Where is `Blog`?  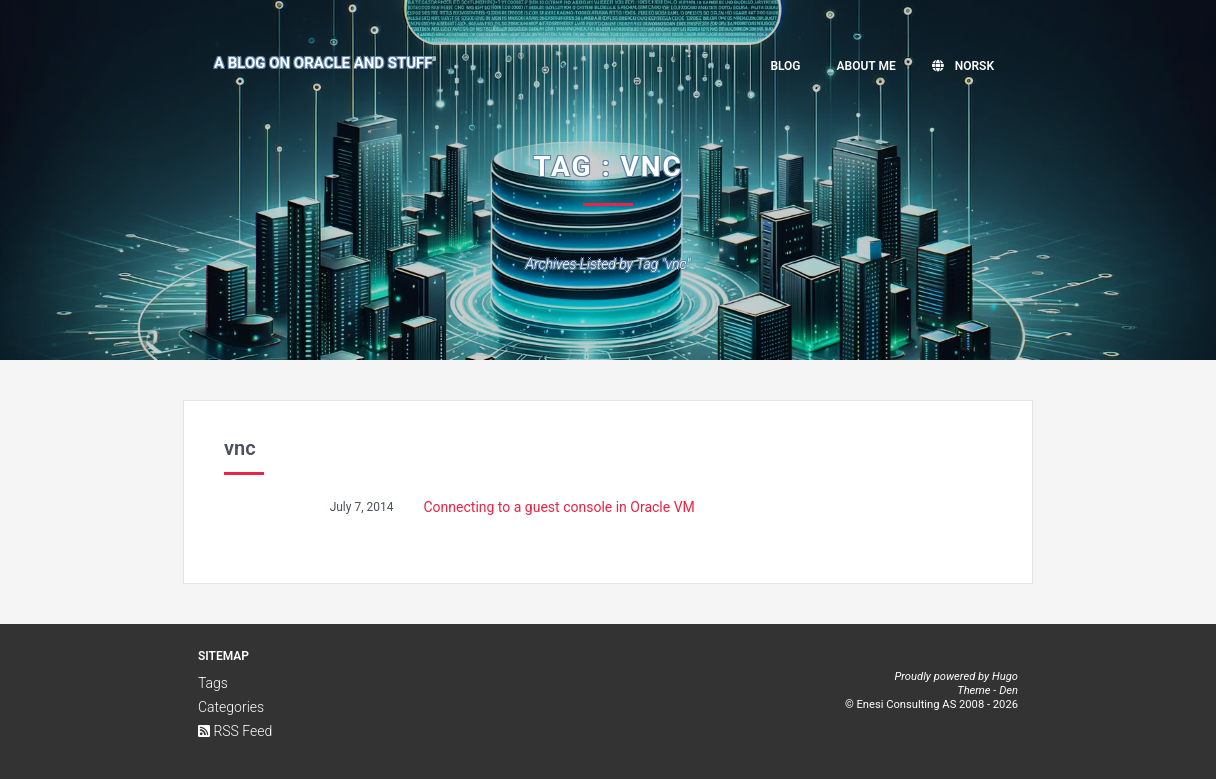 Blog is located at coordinates (785, 66).